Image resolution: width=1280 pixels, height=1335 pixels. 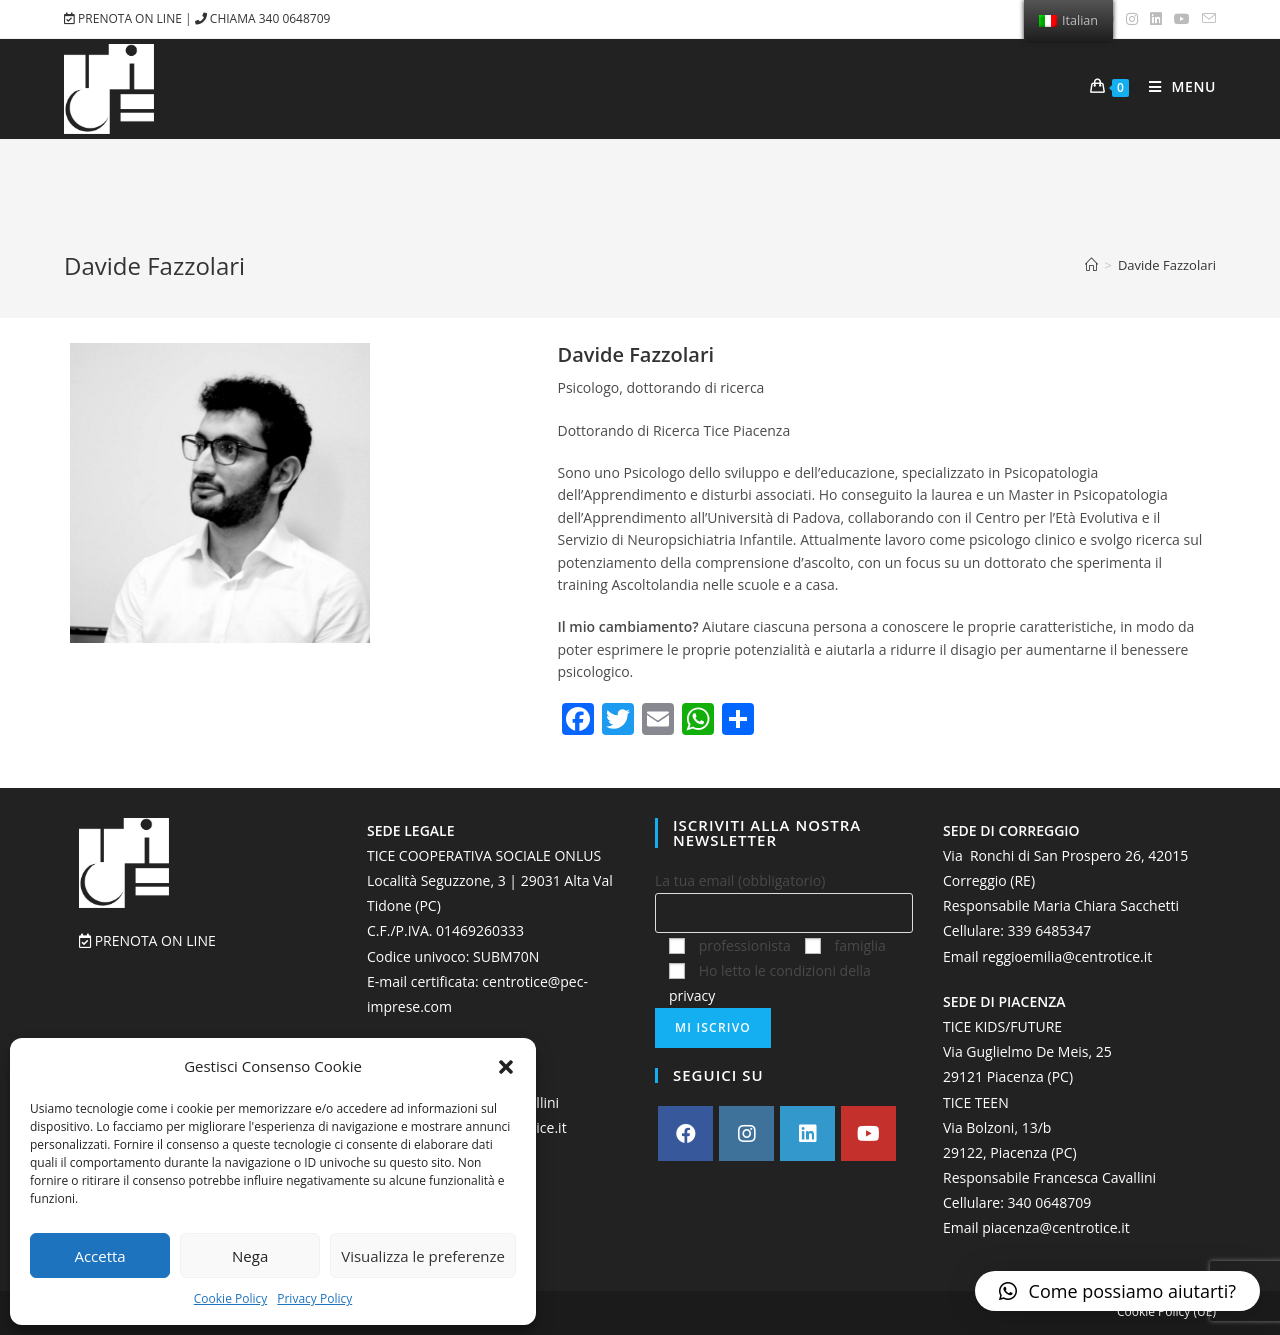 What do you see at coordinates (1206, 19) in the screenshot?
I see `[Invia una email (si apre nella tua applicazione)]` at bounding box center [1206, 19].